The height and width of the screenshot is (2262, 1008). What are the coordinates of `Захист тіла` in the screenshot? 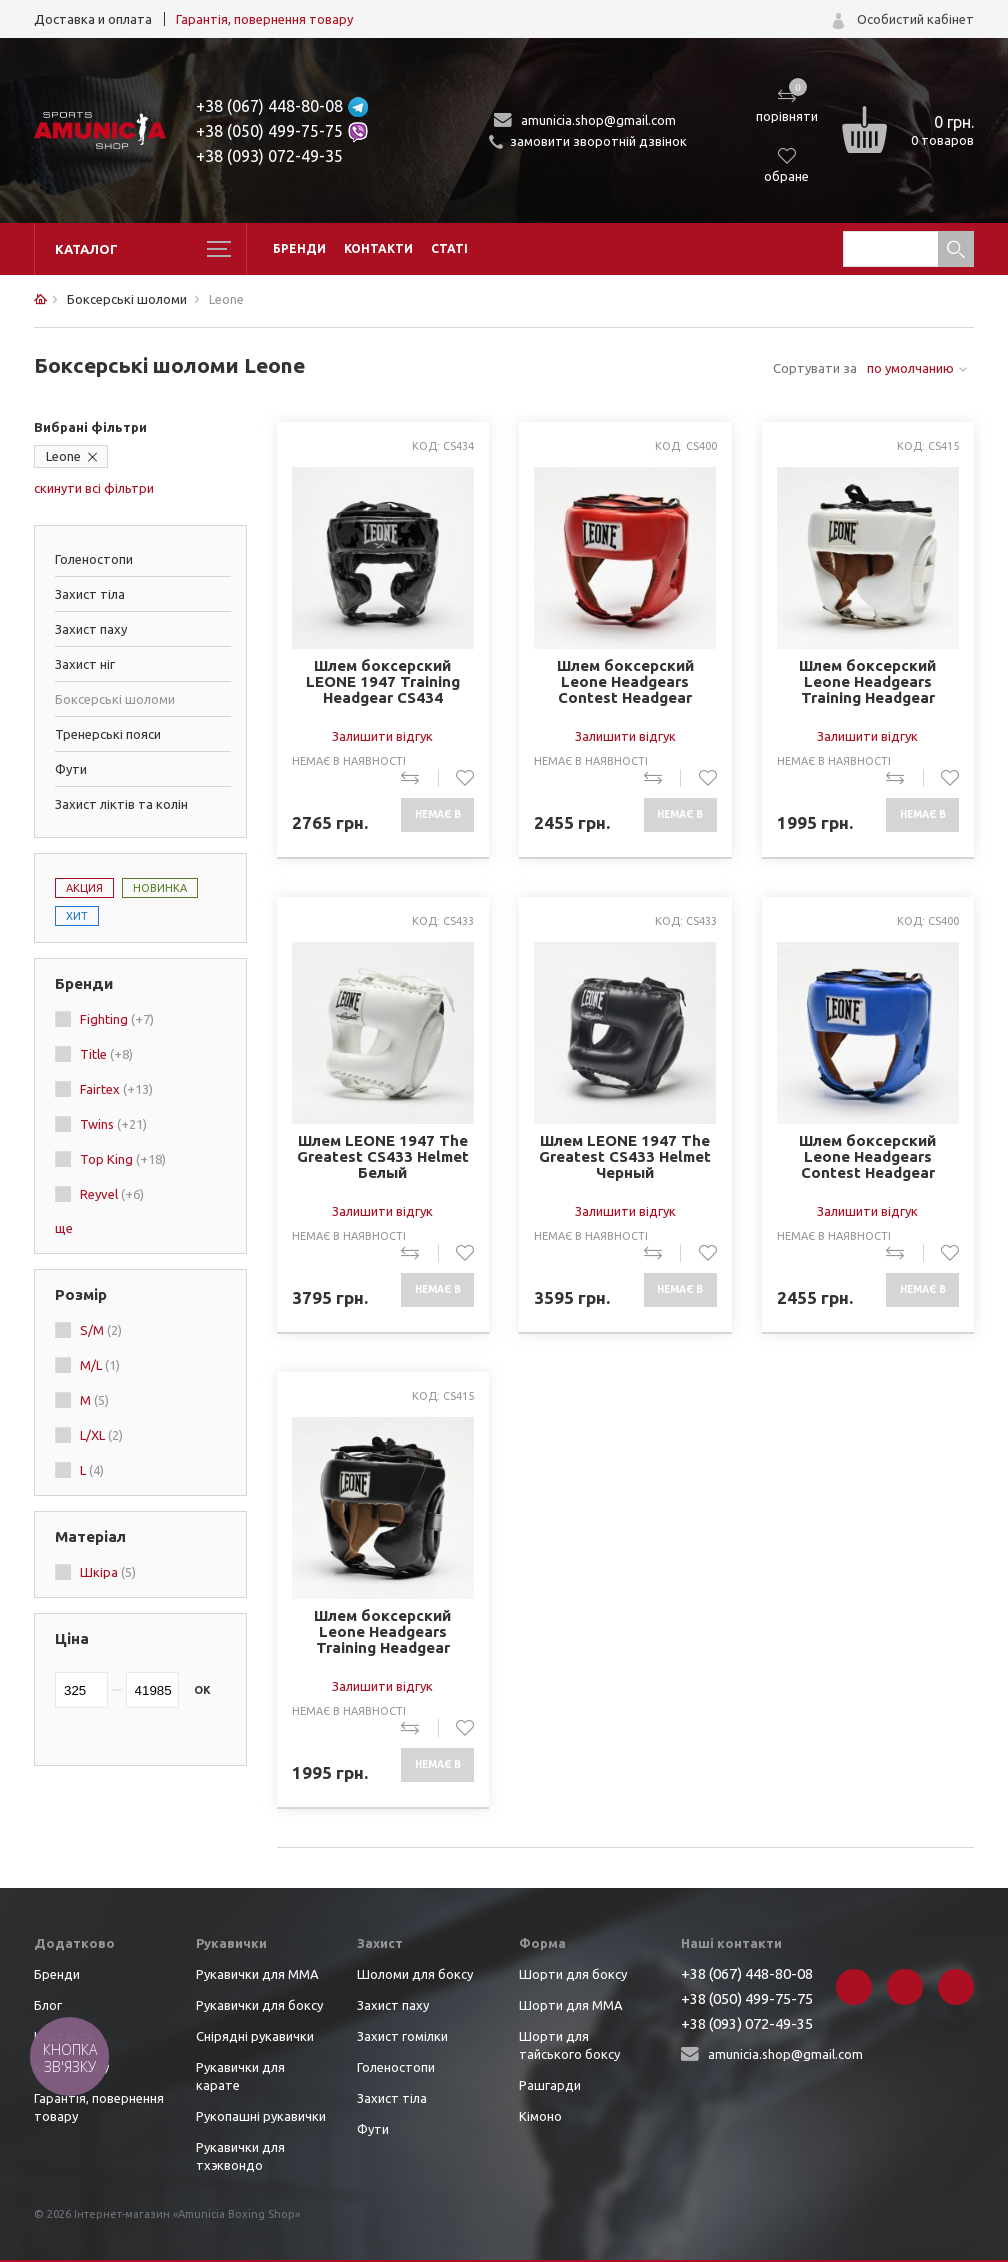 It's located at (90, 594).